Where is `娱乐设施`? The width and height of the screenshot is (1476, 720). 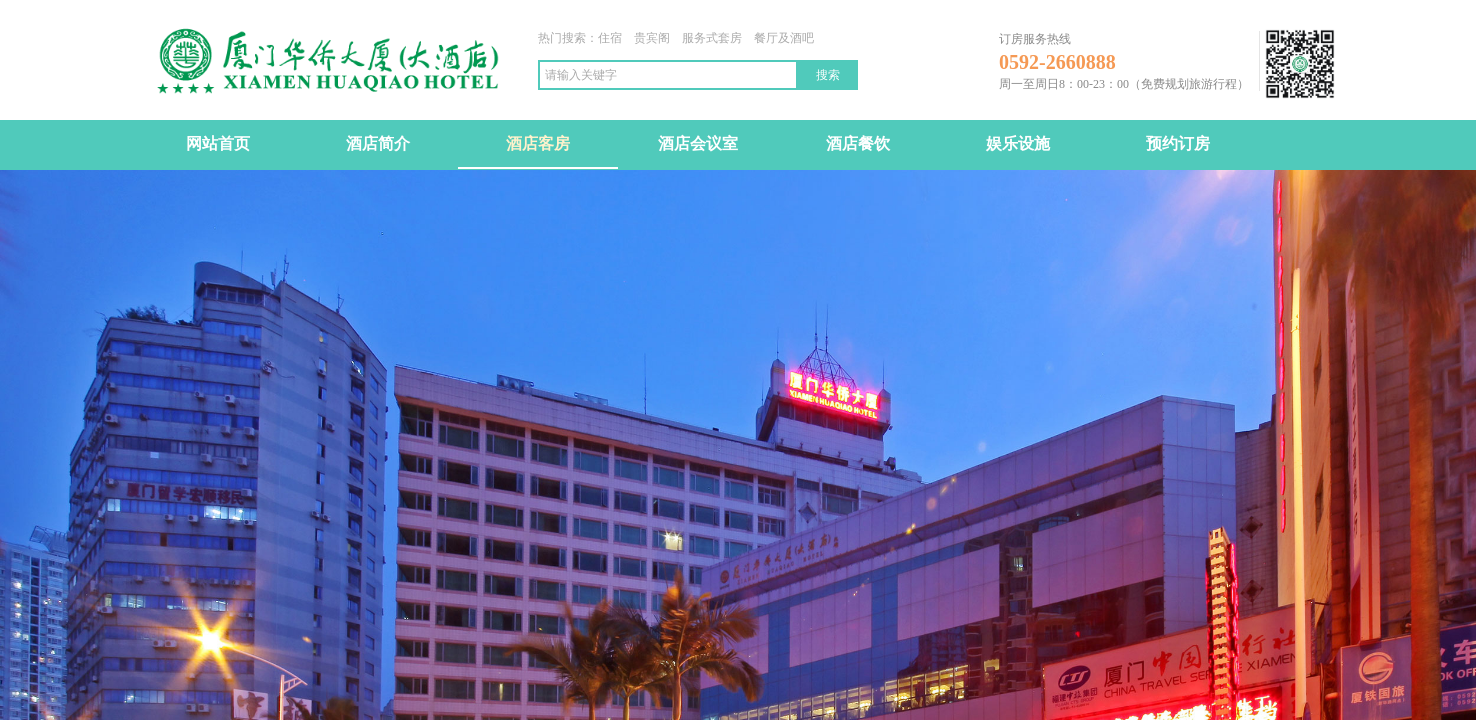 娱乐设施 is located at coordinates (1018, 143).